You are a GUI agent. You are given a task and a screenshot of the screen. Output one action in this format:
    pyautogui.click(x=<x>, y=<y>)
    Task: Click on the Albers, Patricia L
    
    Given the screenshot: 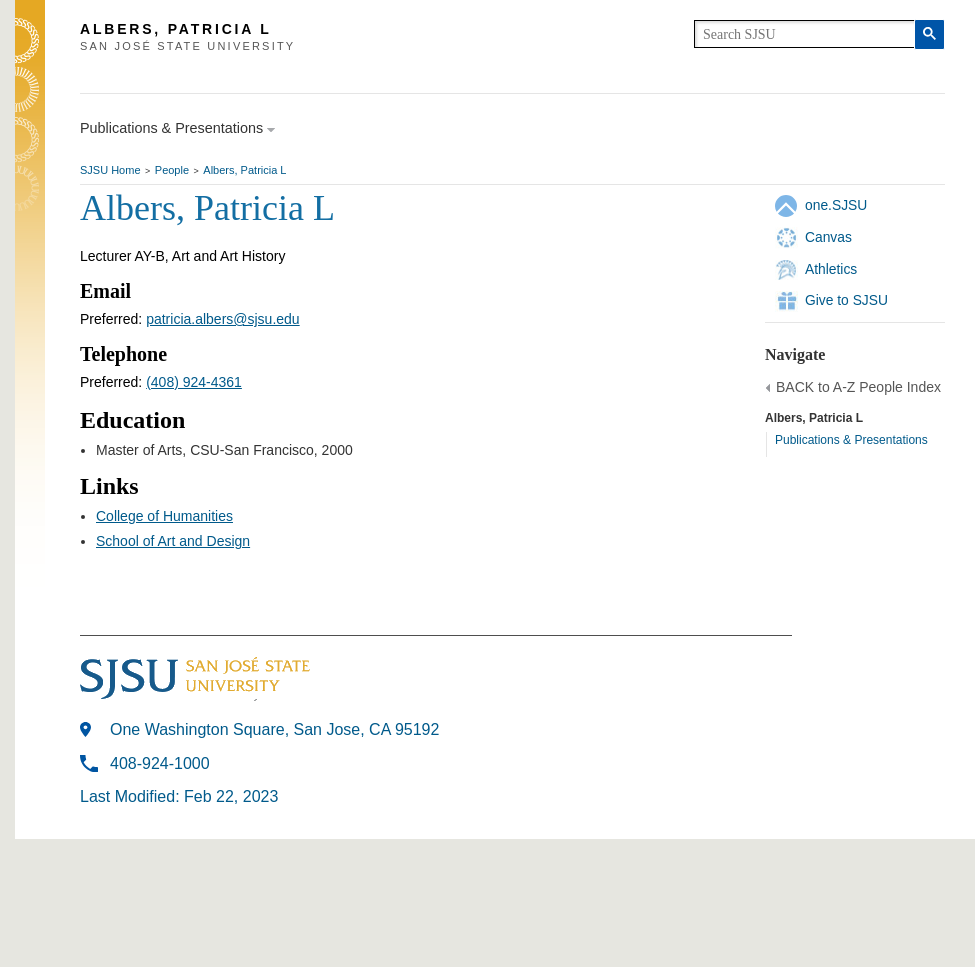 What is the action you would take?
    pyautogui.click(x=244, y=170)
    